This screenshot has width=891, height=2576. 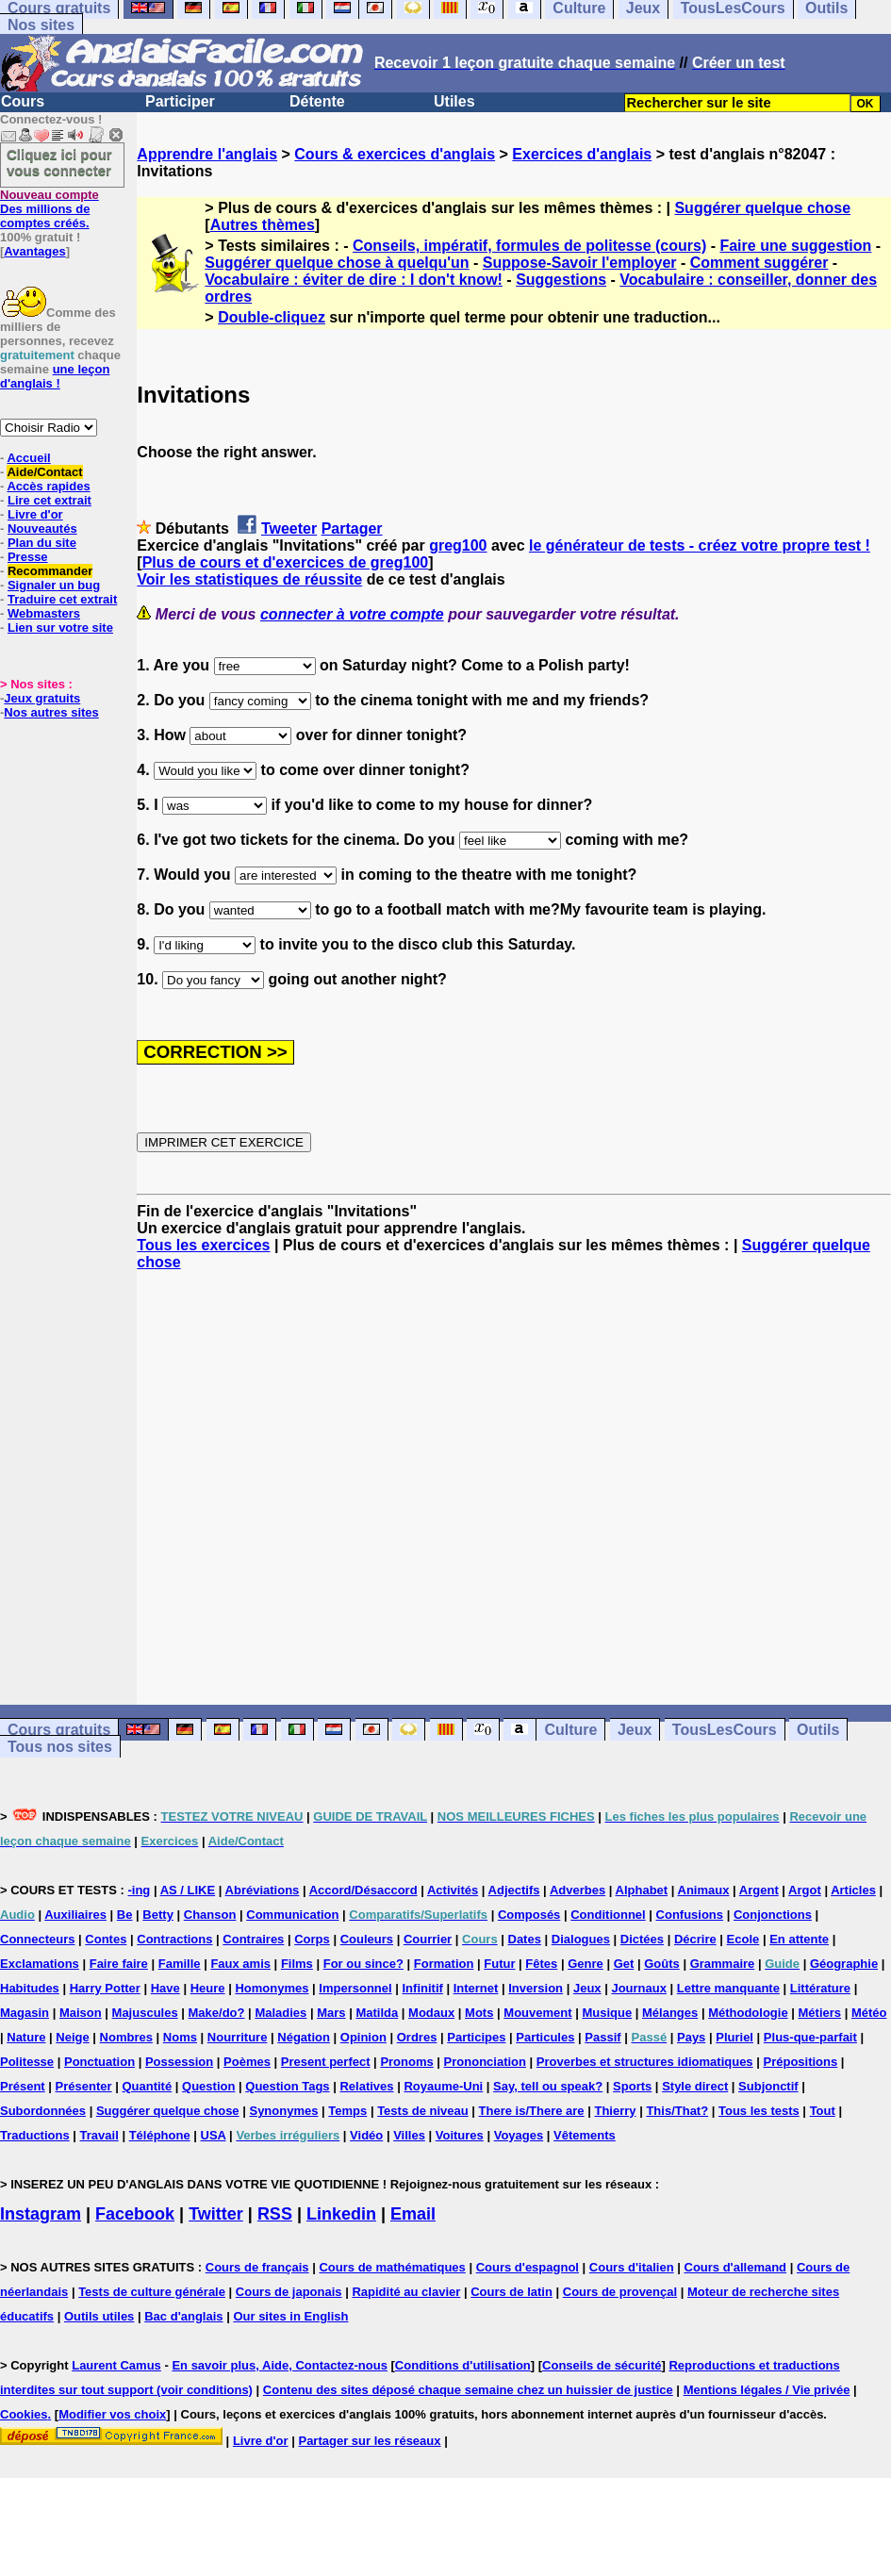 I want to click on Webmasters, so click(x=44, y=613).